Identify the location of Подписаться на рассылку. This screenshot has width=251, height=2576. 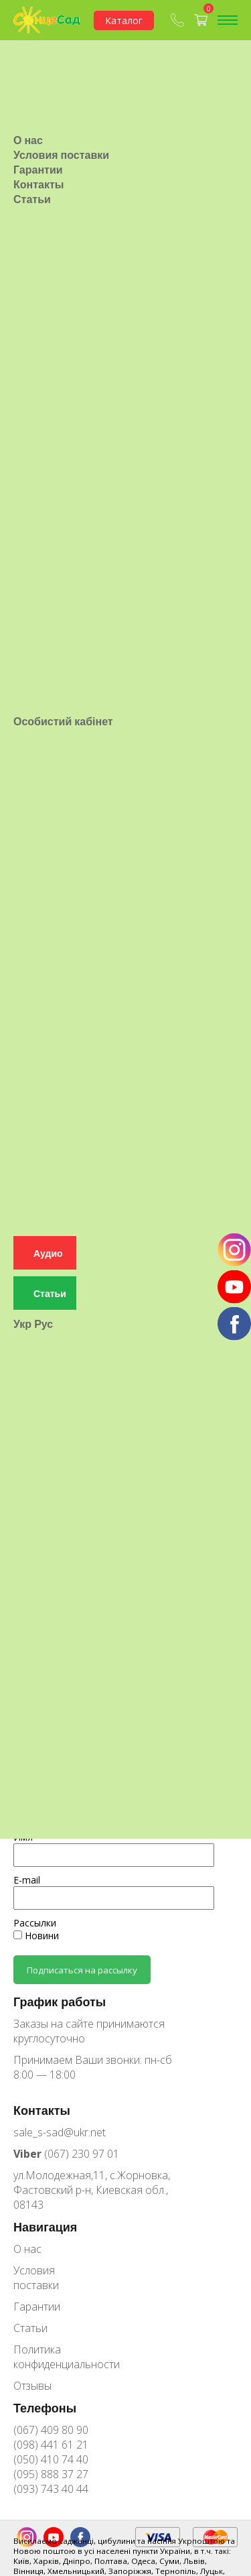
(82, 1970).